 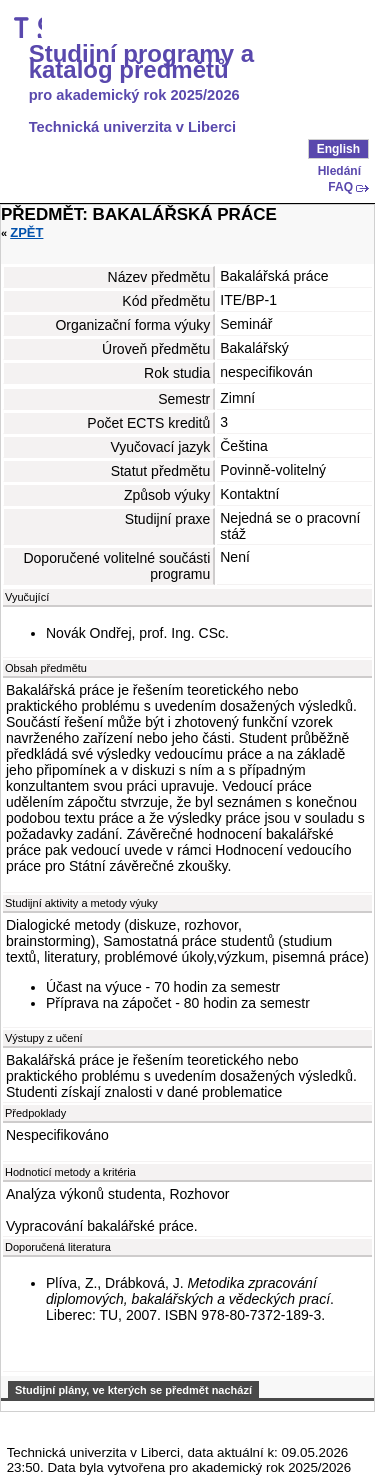 I want to click on FAQ, so click(x=340, y=187).